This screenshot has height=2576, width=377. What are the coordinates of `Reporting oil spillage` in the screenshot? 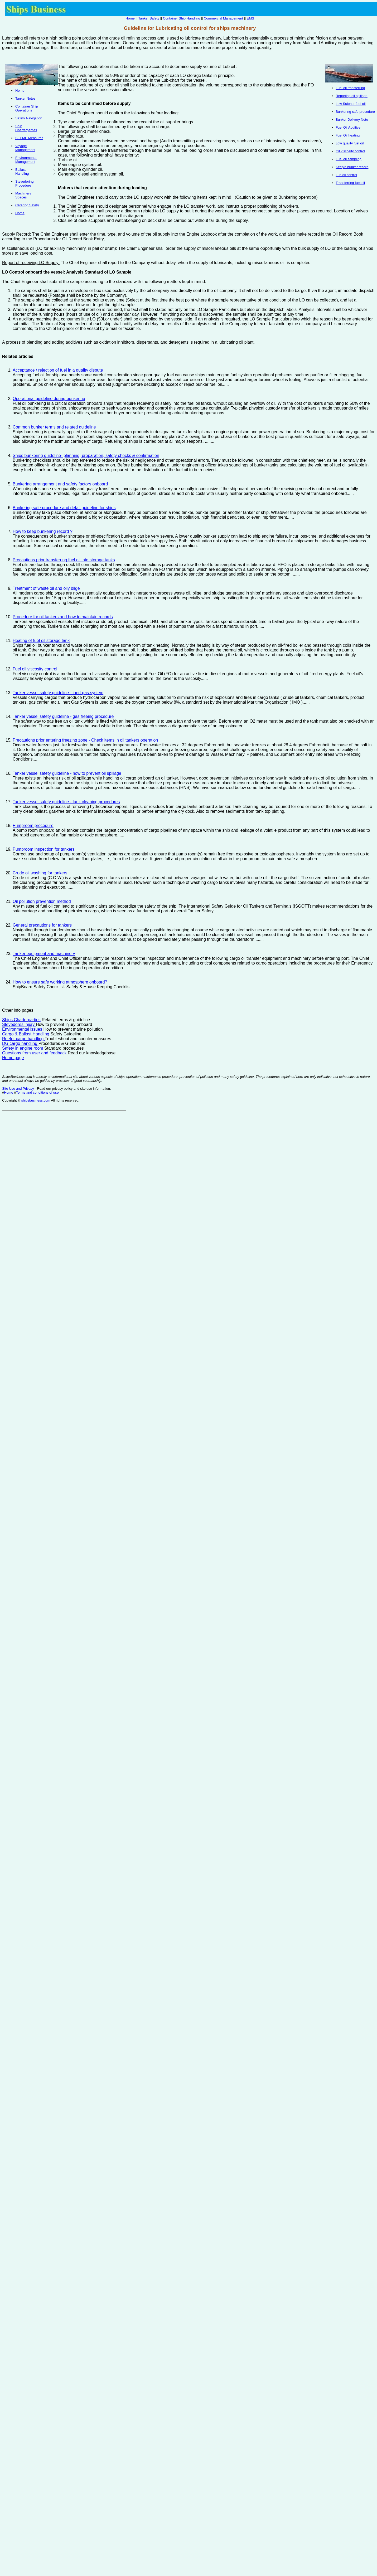 It's located at (352, 96).